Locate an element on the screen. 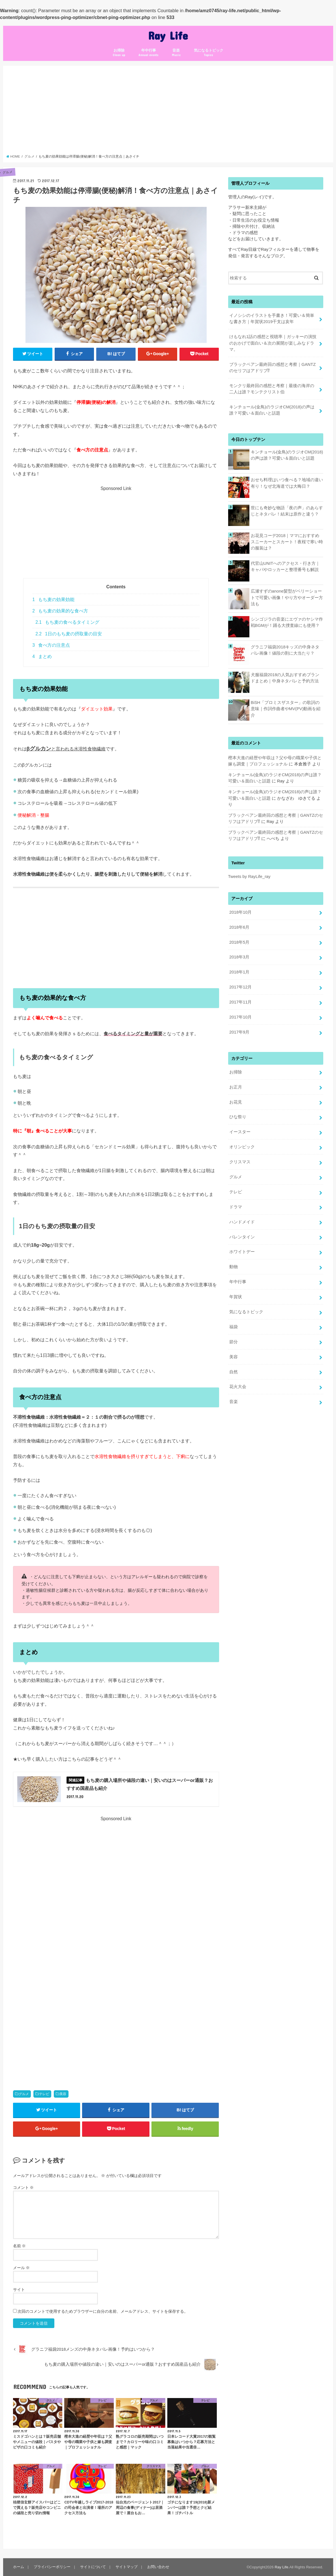 The height and width of the screenshot is (2576, 336). 美容 is located at coordinates (62, 2094).